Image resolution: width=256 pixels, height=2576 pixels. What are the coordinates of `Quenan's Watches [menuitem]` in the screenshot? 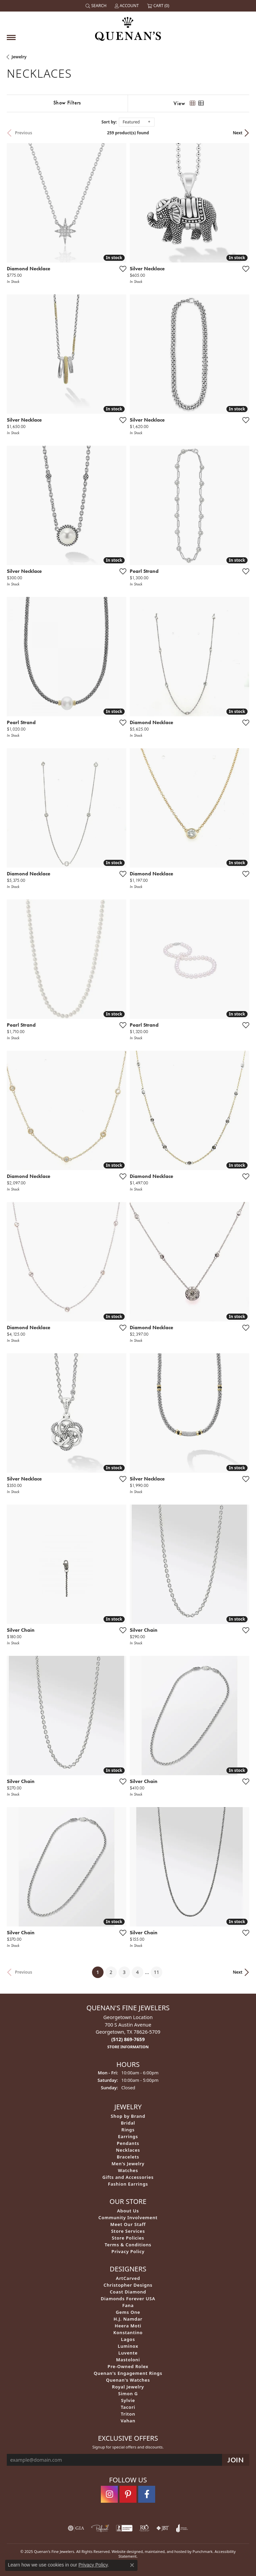 It's located at (128, 2380).